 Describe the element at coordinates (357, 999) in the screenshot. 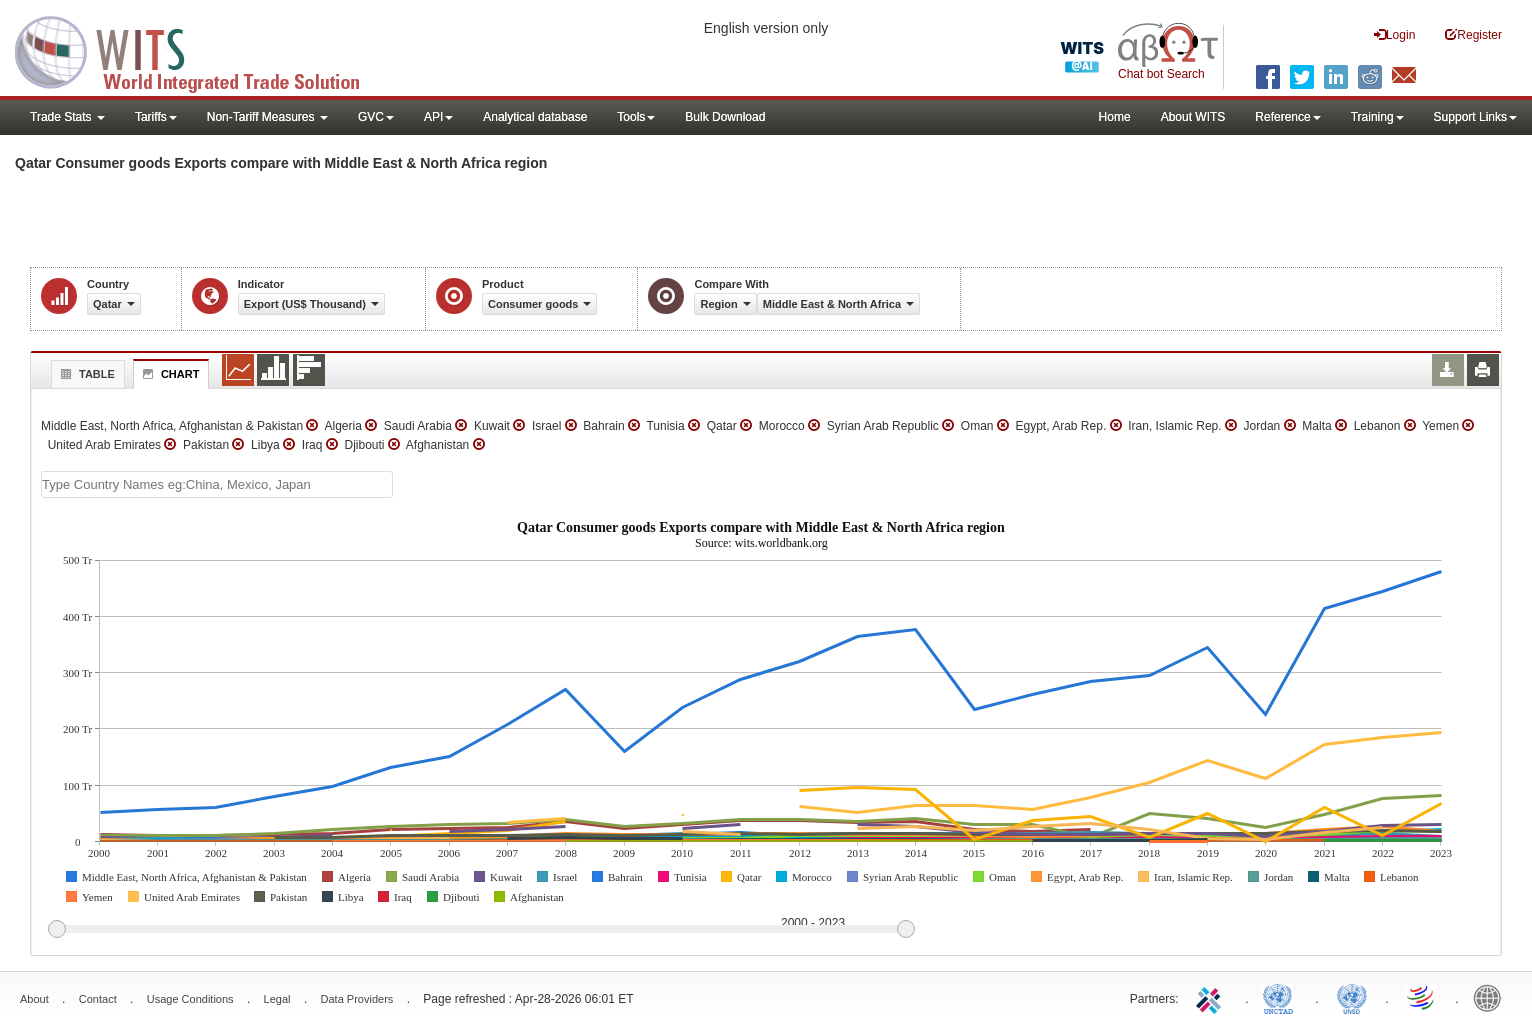

I see `Data Providers` at that location.